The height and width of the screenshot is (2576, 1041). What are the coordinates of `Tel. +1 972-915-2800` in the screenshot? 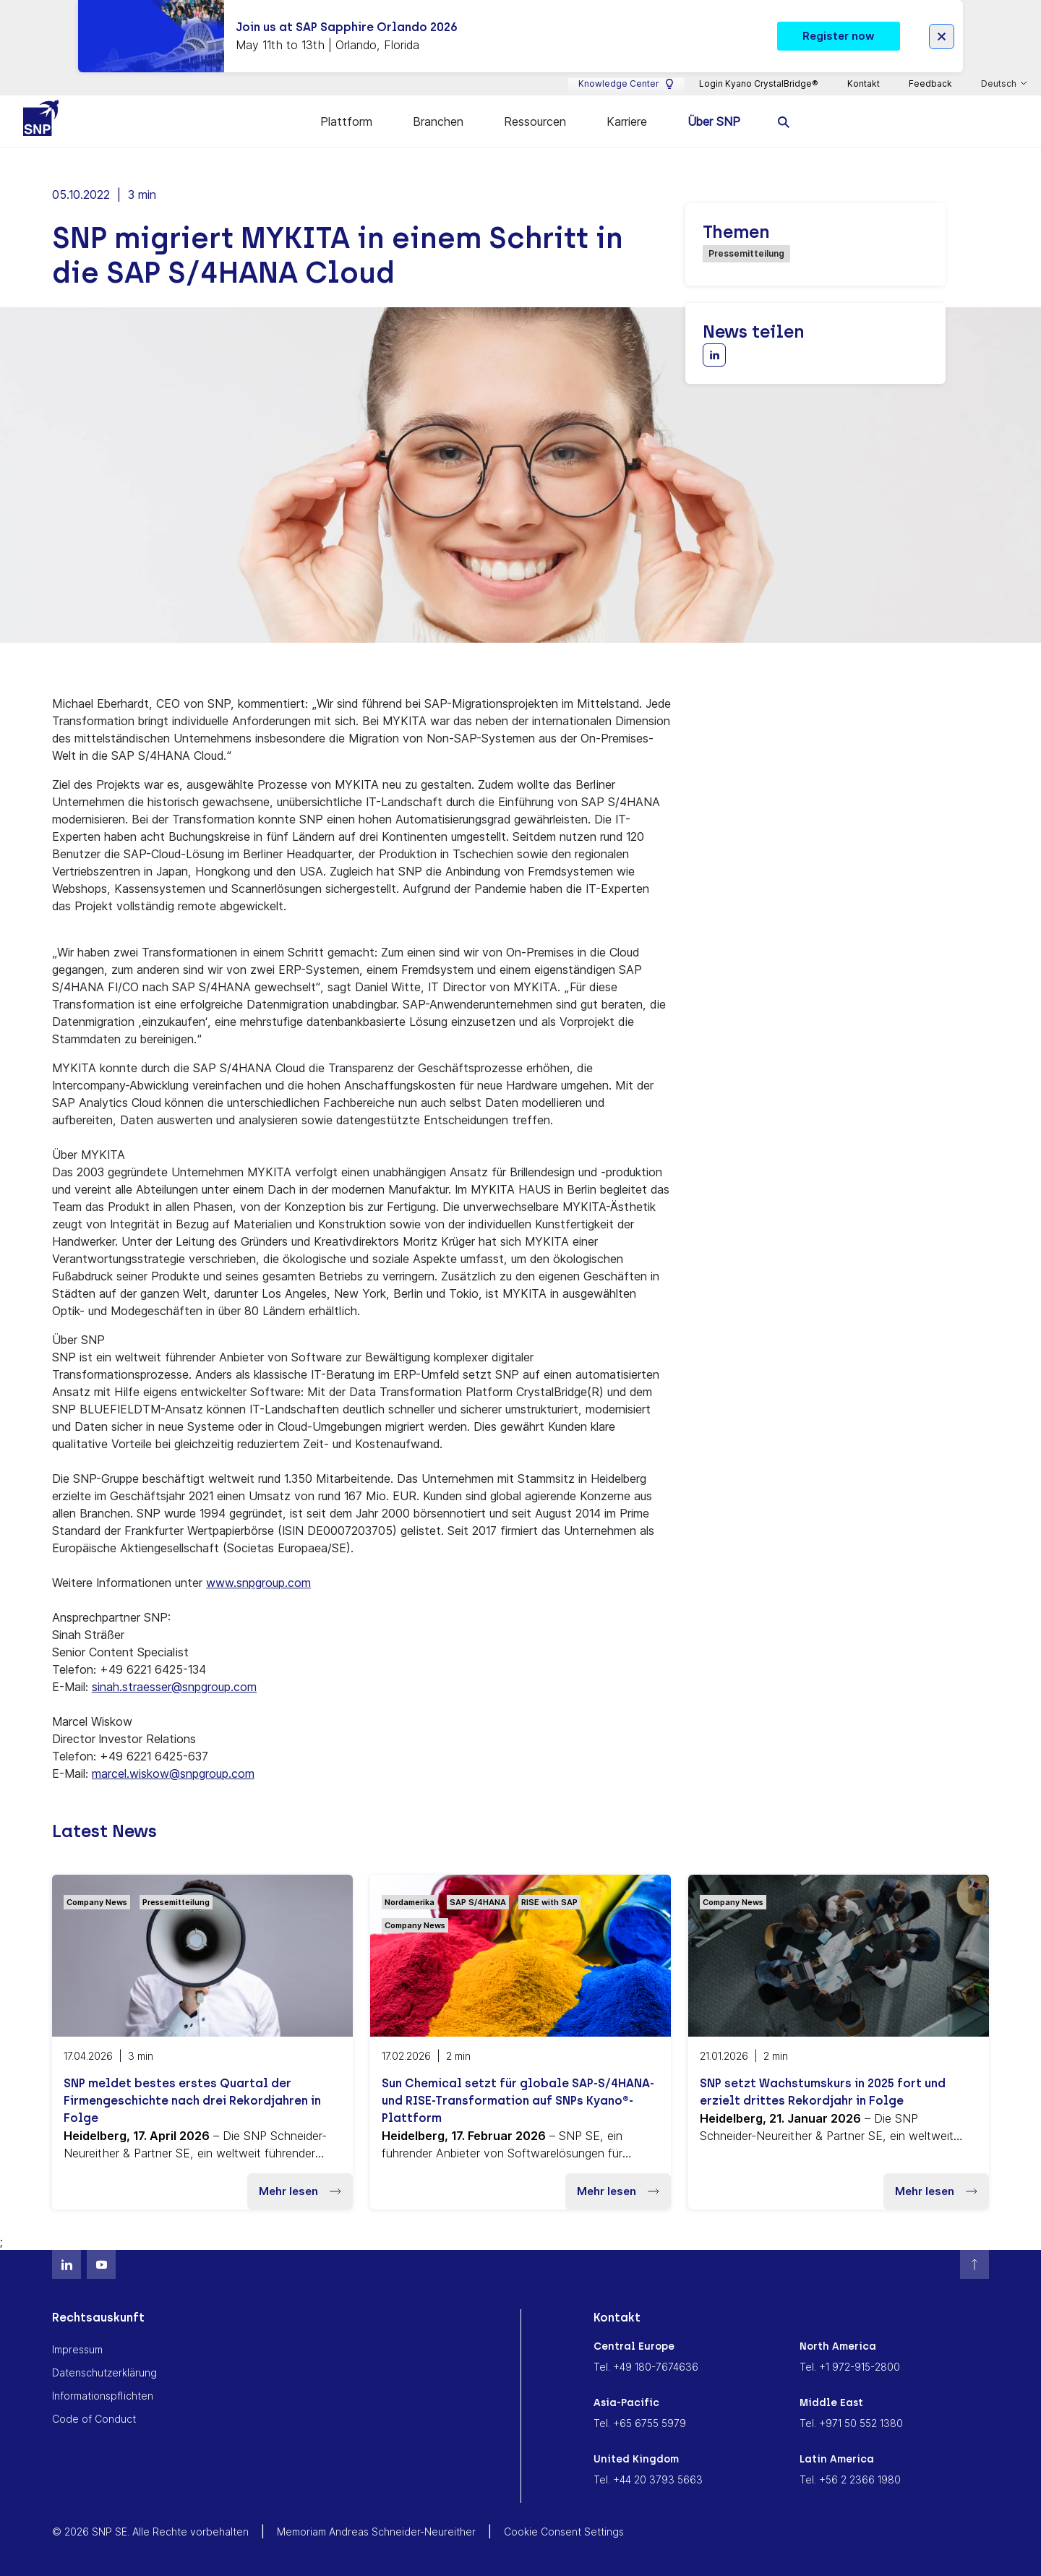 It's located at (850, 2364).